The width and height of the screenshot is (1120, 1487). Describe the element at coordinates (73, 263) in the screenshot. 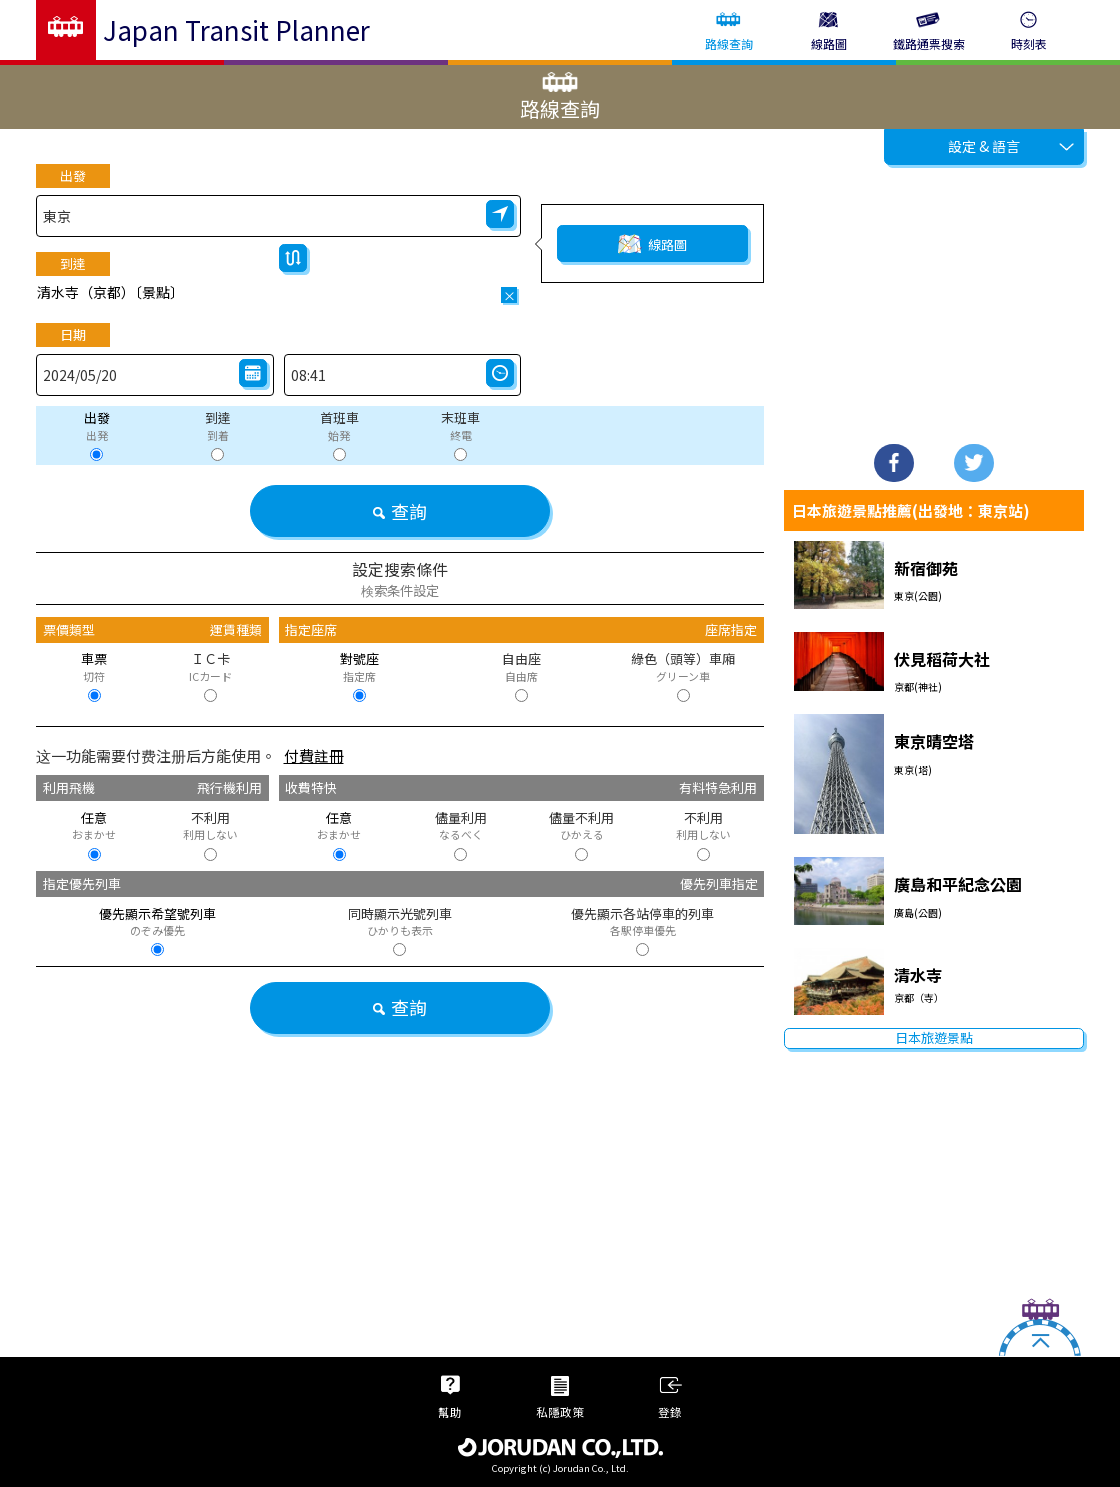

I see `到達` at that location.